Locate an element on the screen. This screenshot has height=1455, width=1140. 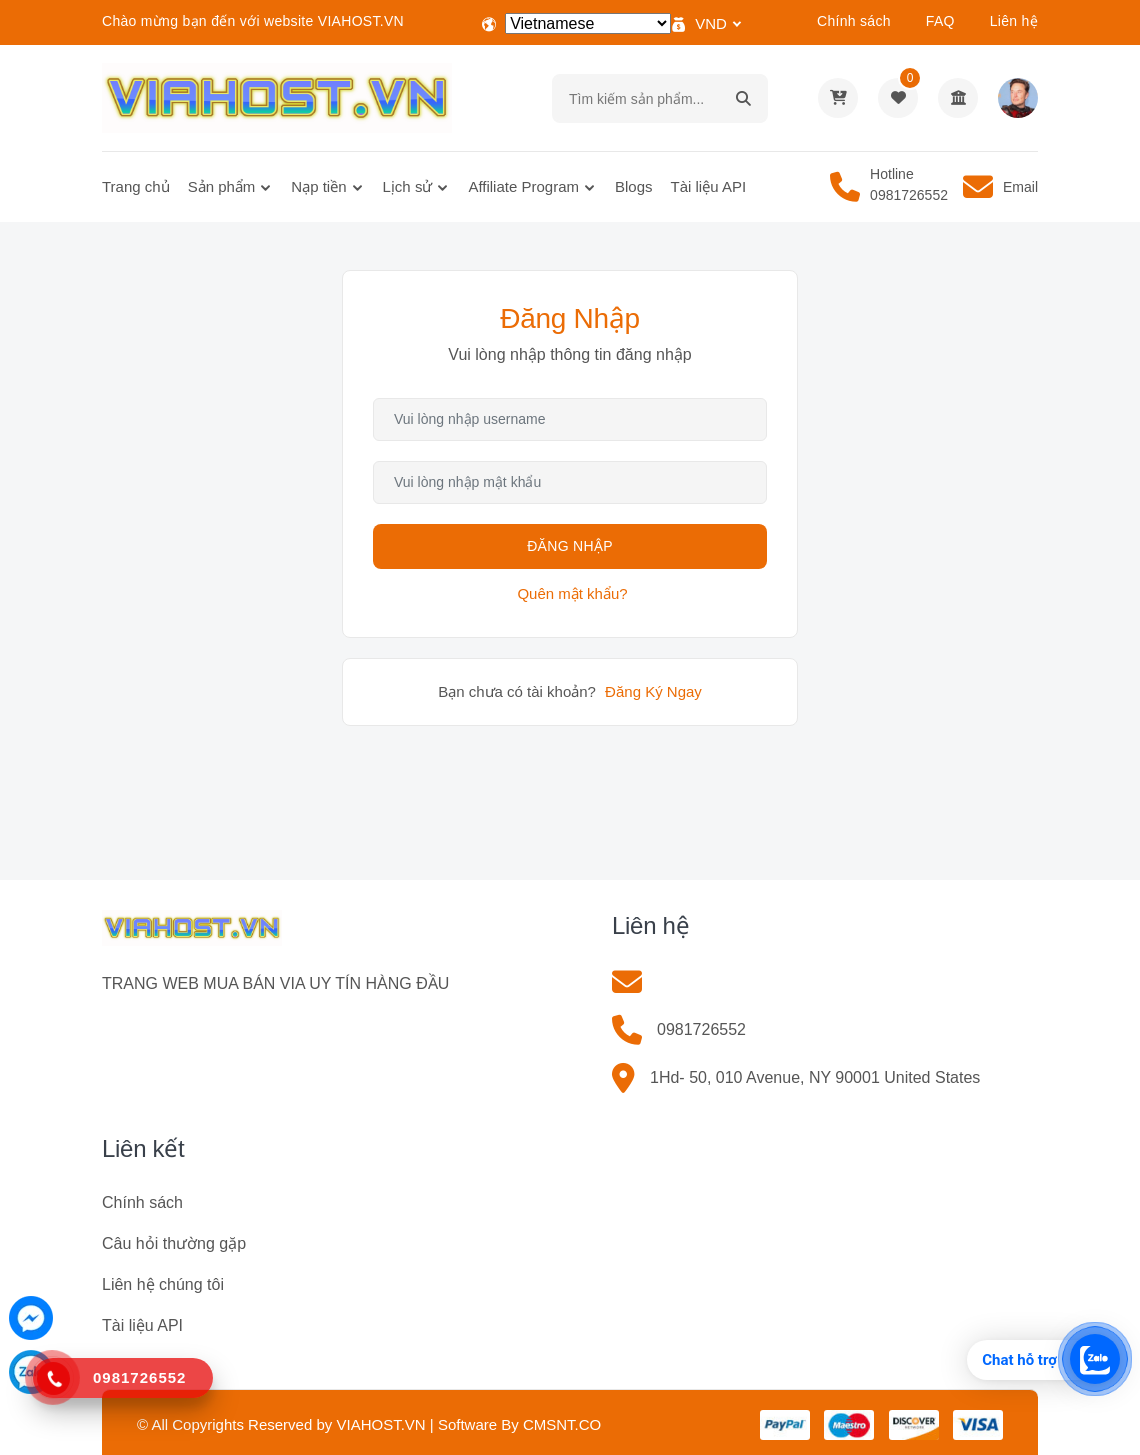
Quên mật khẩu? is located at coordinates (572, 593).